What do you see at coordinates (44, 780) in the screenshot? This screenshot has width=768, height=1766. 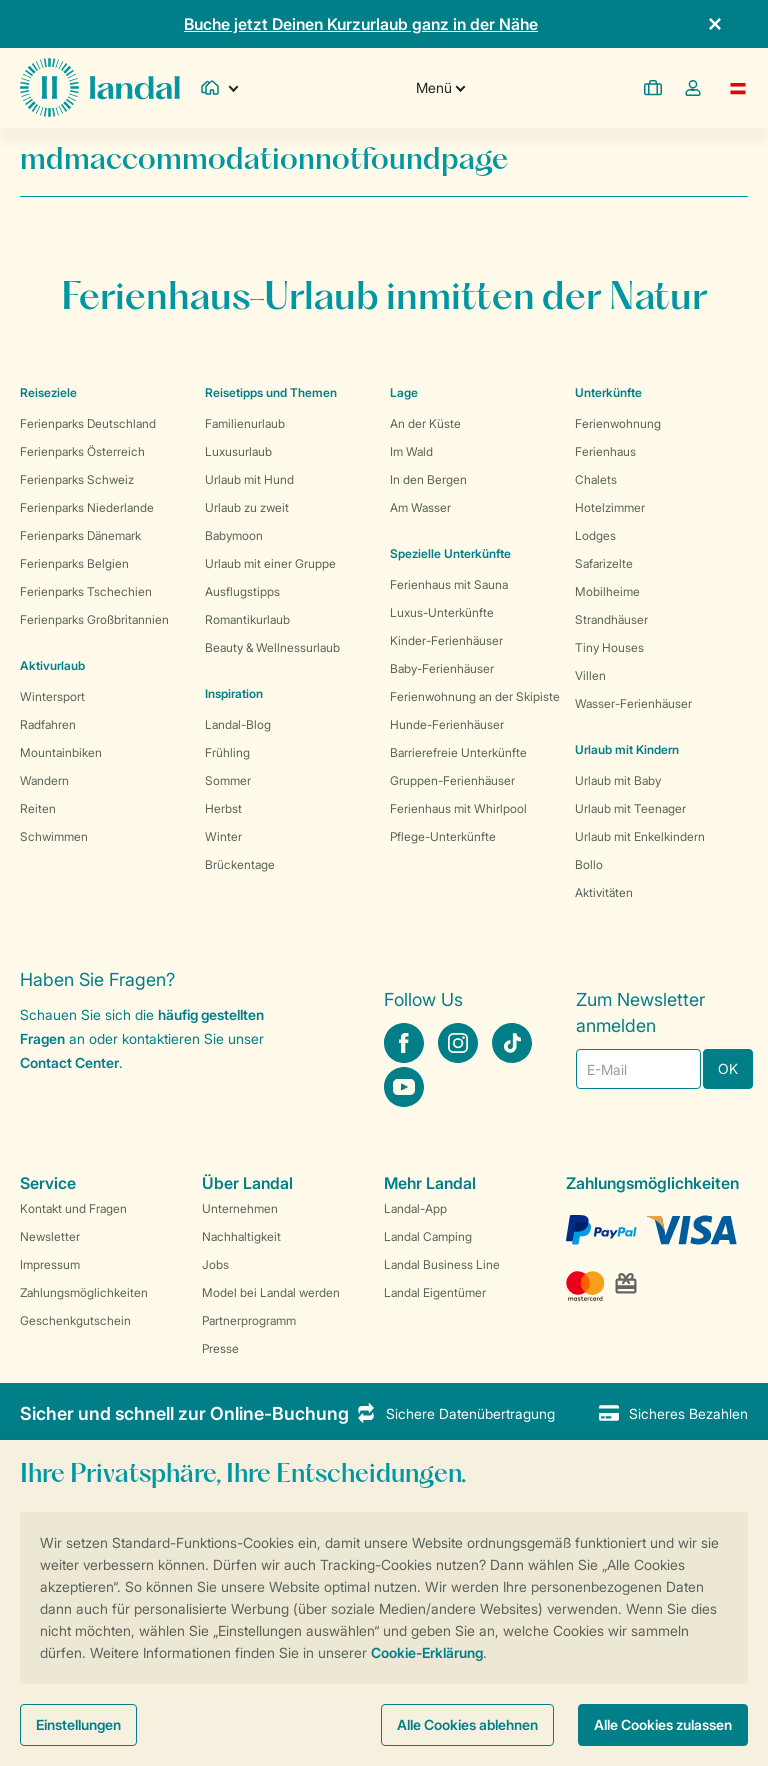 I see `Wandern` at bounding box center [44, 780].